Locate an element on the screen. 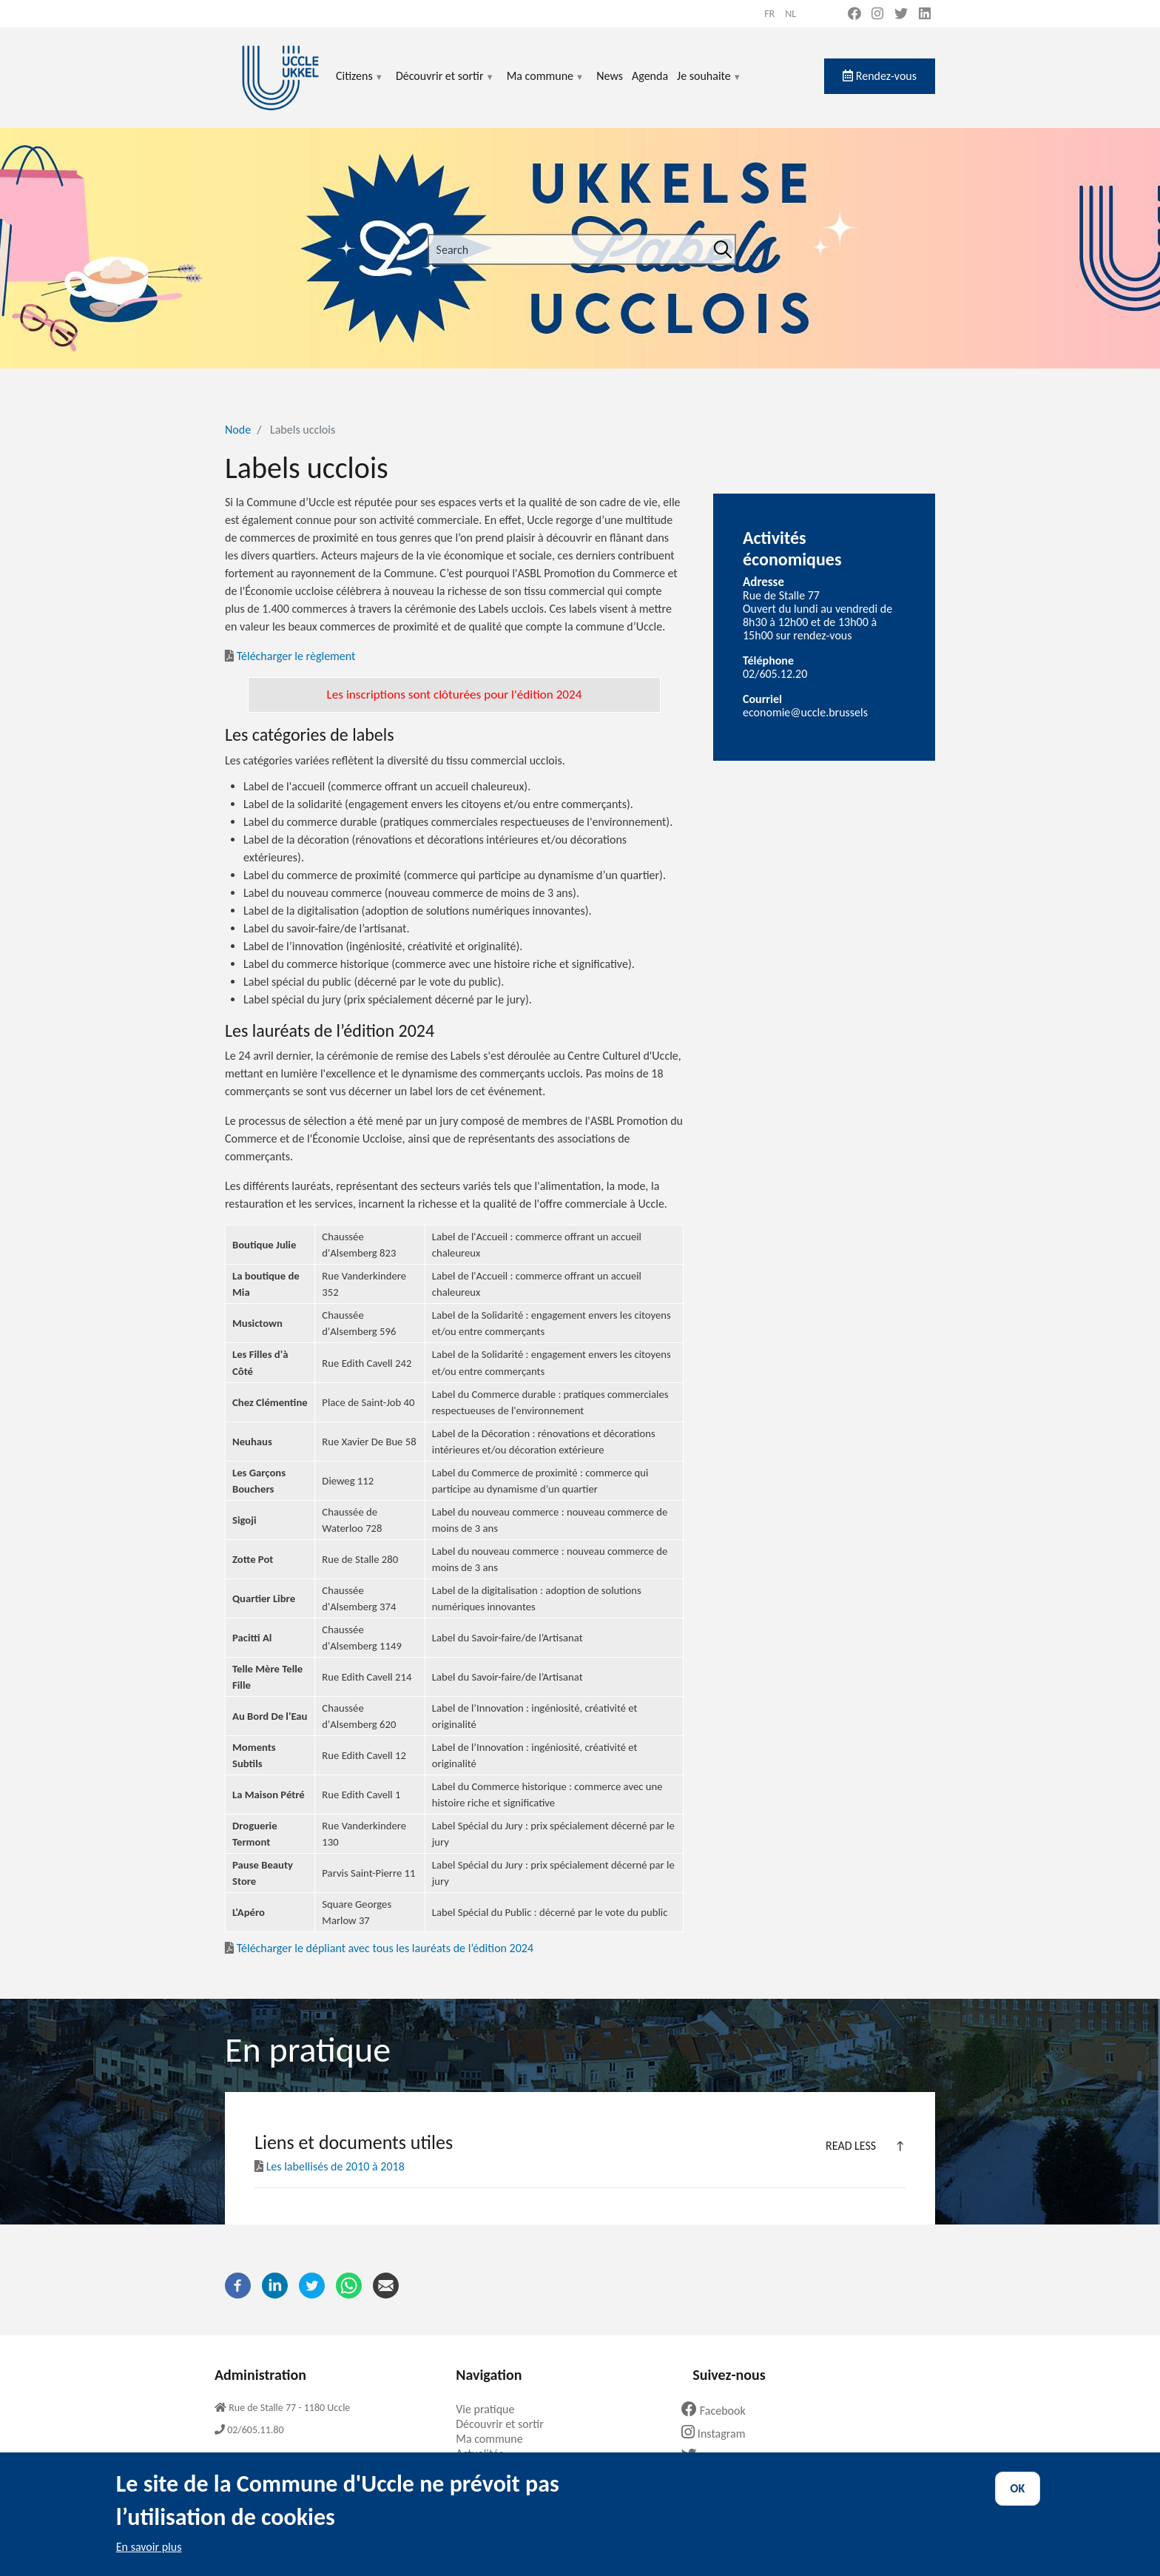  En savoir plus is located at coordinates (149, 2560).